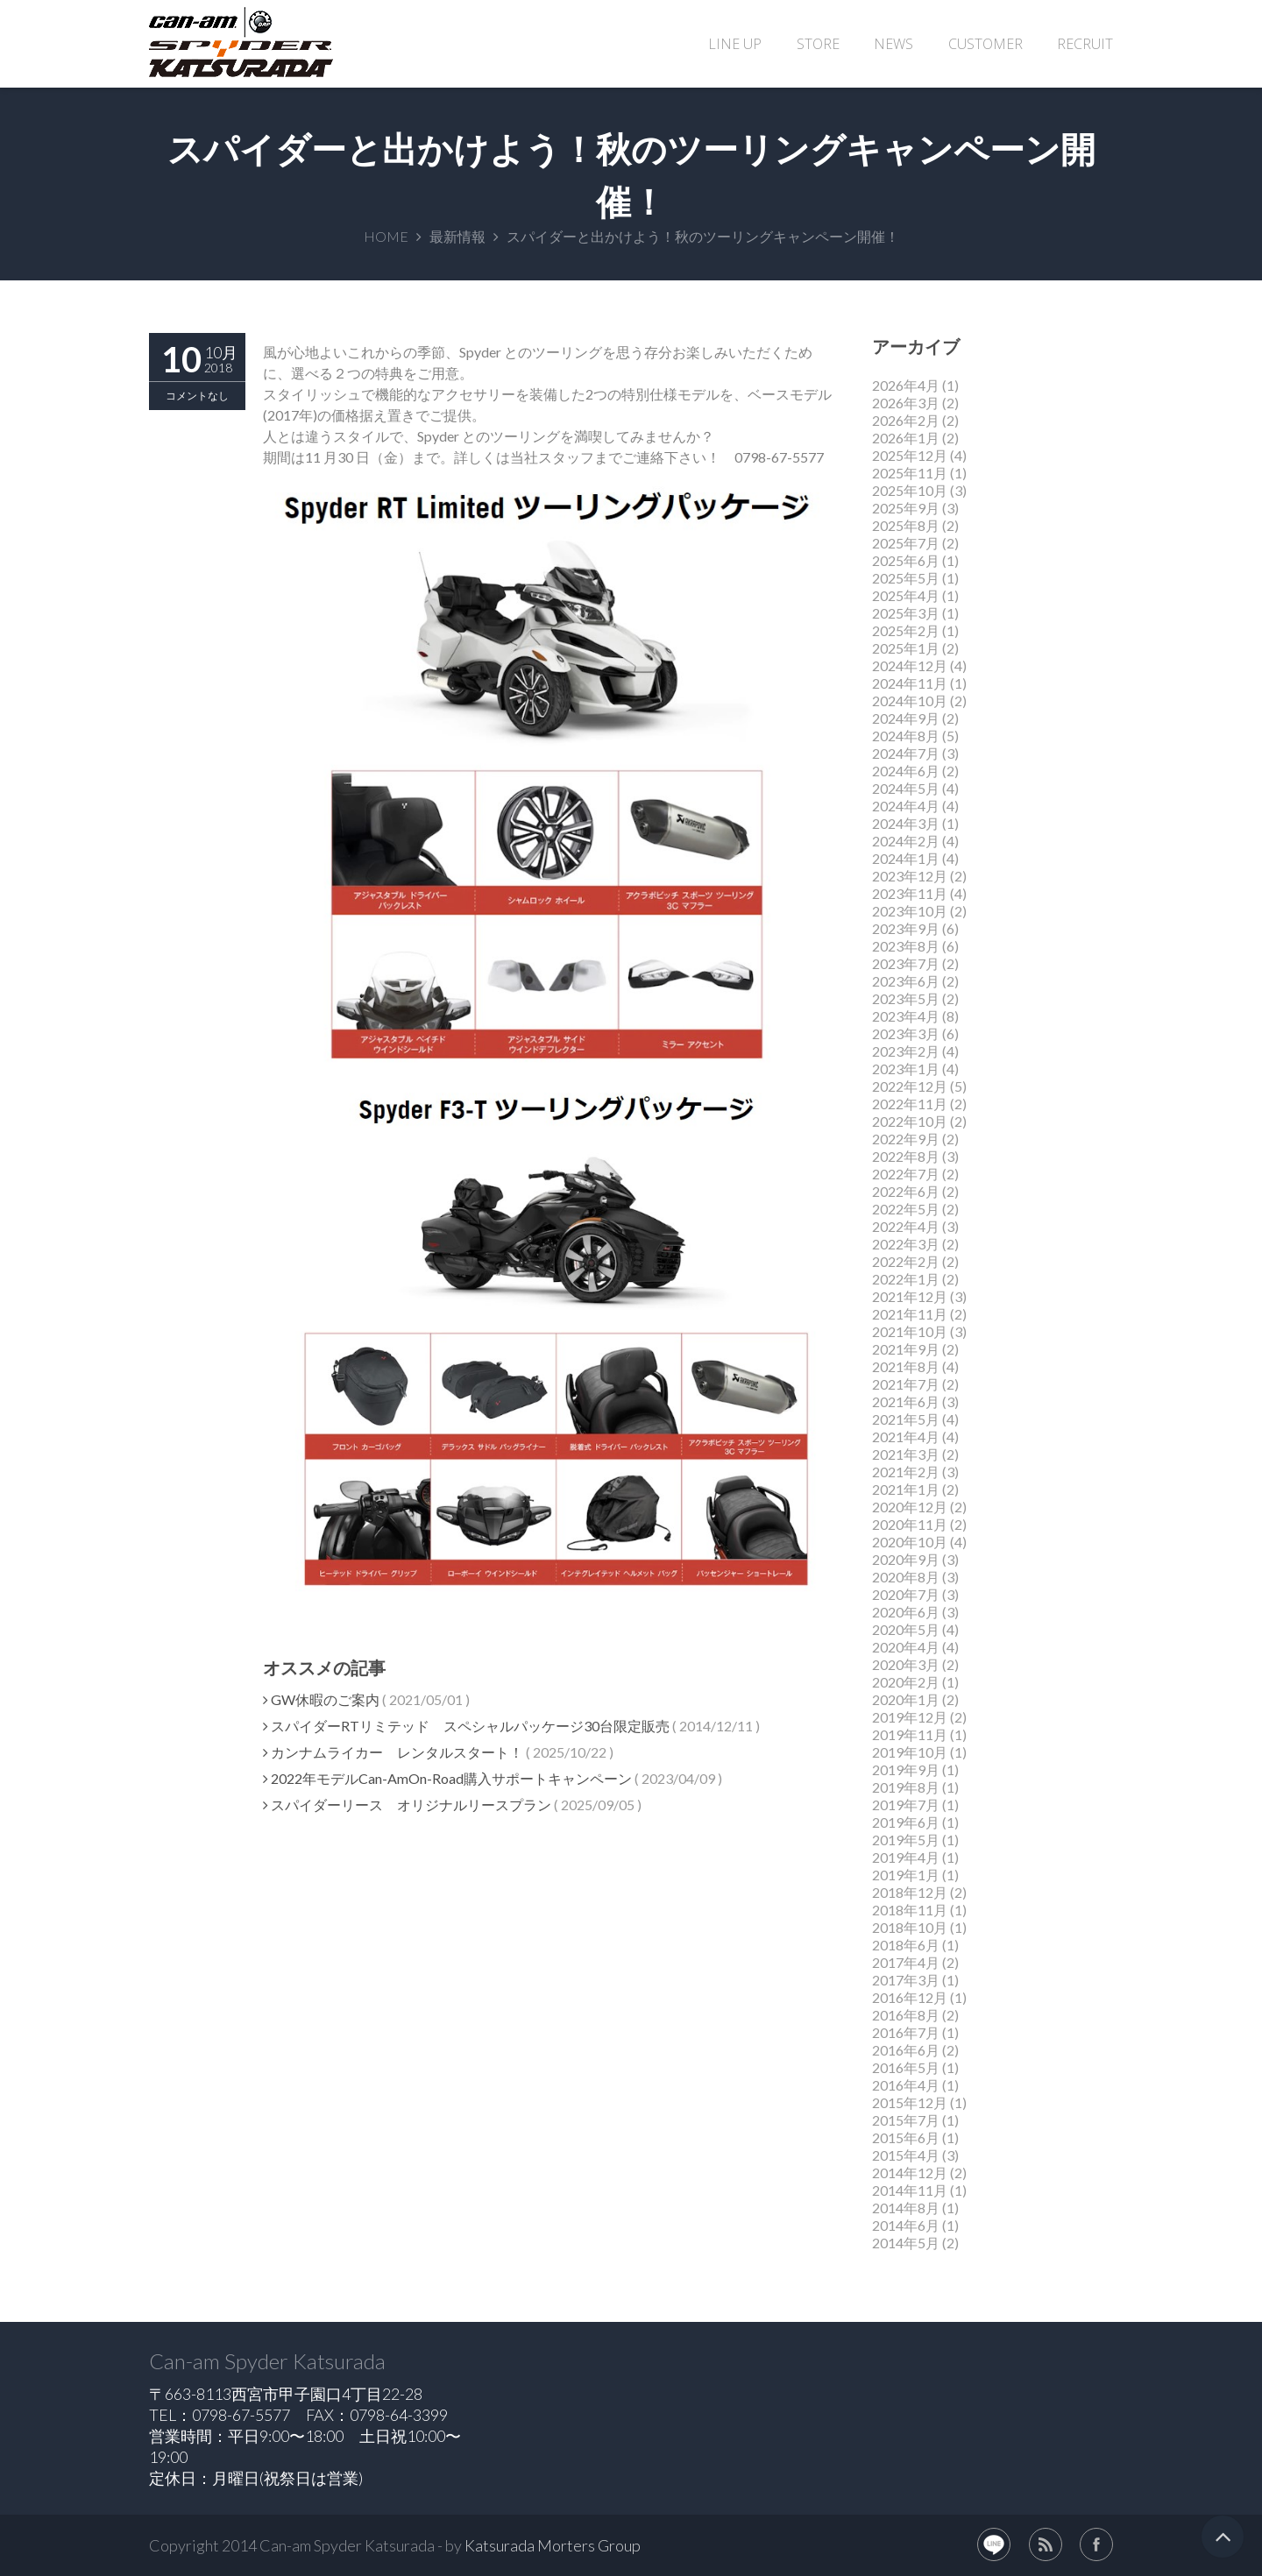  I want to click on 2025年3月, so click(905, 613).